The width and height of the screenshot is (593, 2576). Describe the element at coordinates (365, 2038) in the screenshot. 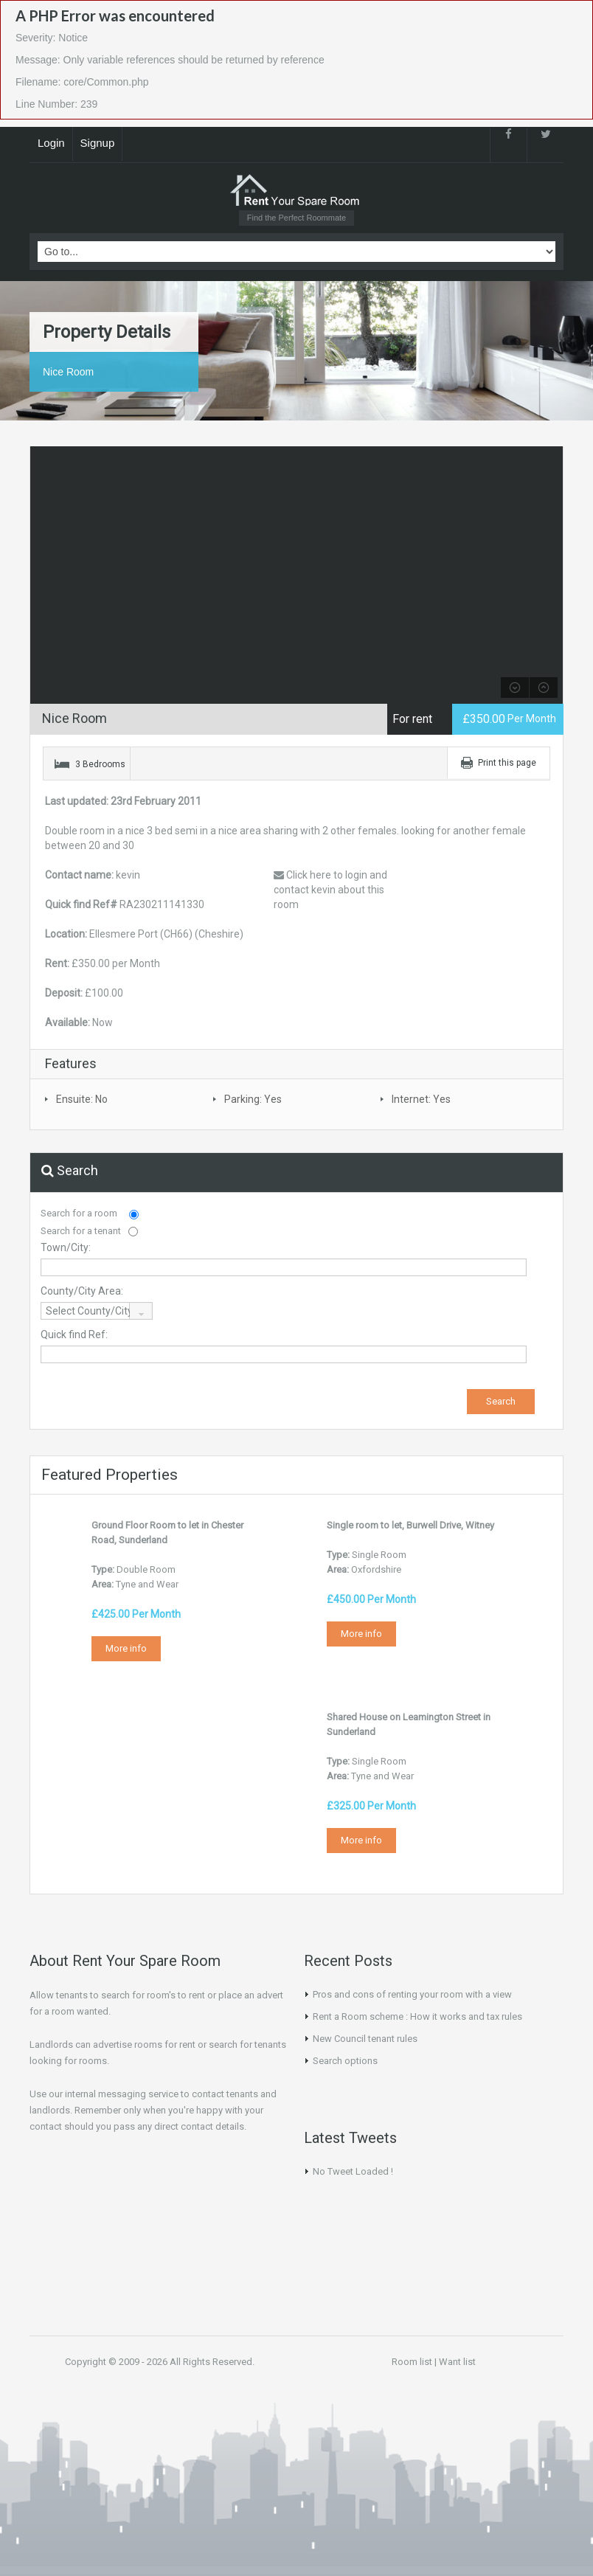

I see `New Council tenant rules` at that location.